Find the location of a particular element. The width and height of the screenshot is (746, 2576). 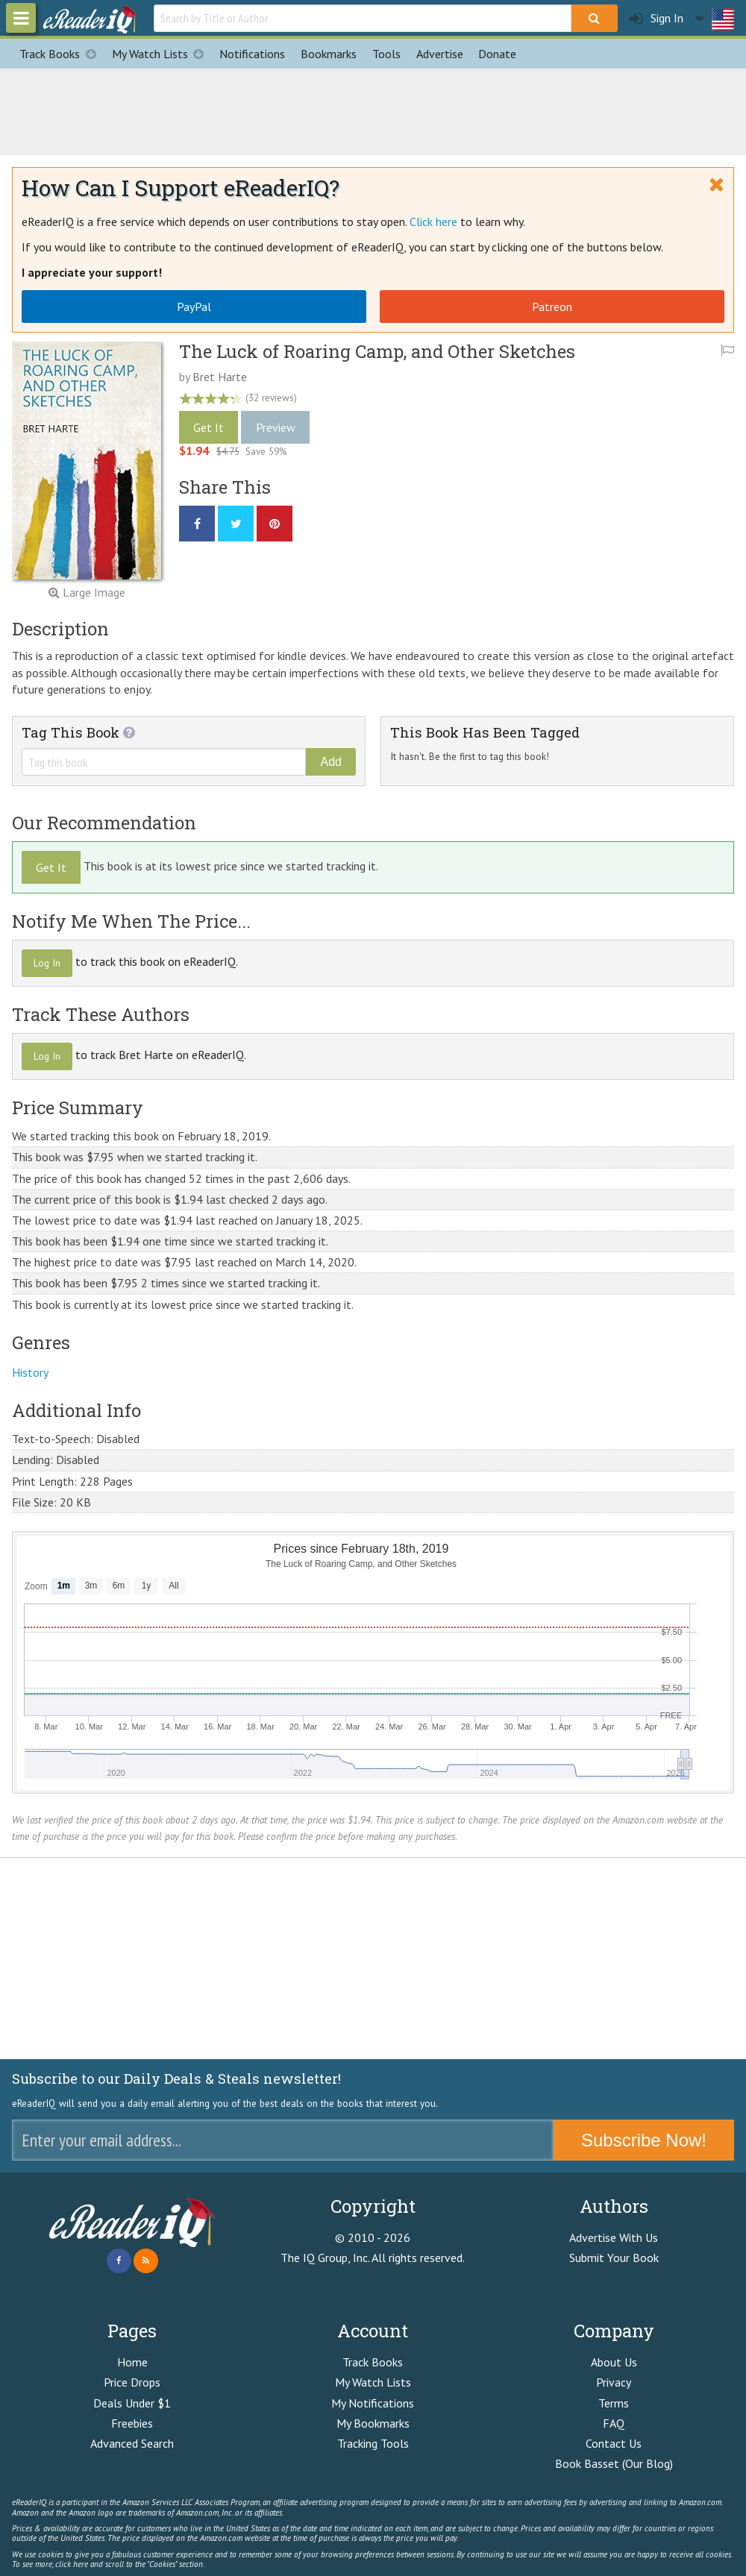

Contact Us is located at coordinates (614, 2443).